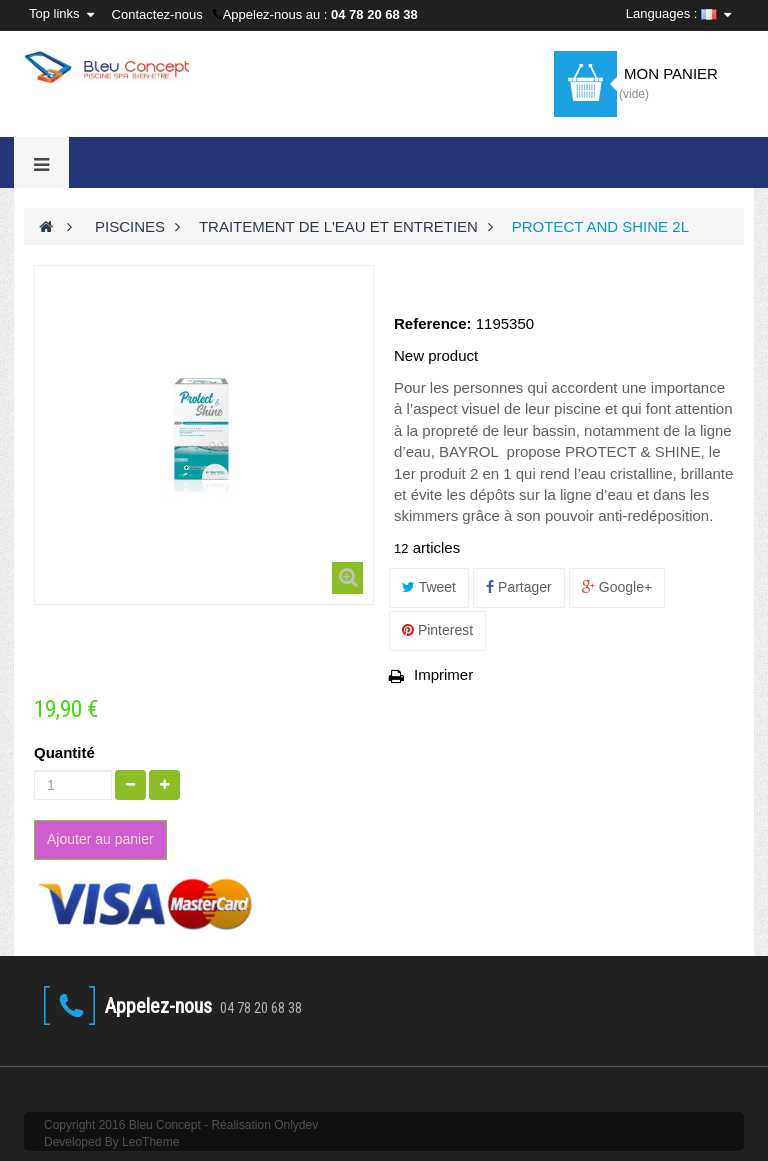  I want to click on Google+, so click(617, 587).